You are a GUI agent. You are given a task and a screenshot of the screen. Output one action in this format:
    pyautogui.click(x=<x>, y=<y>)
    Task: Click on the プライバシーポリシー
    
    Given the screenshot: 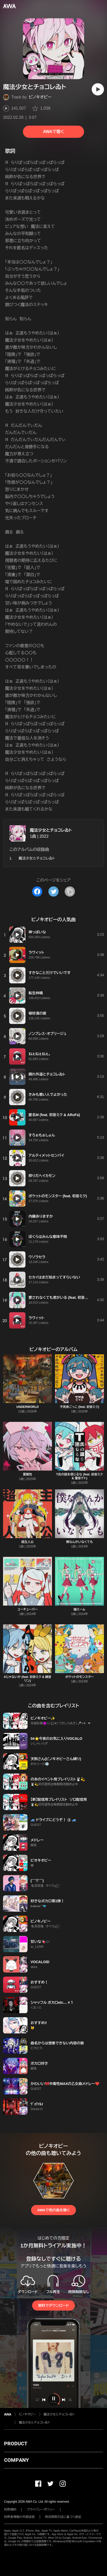 What is the action you would take?
    pyautogui.click(x=41, y=2509)
    